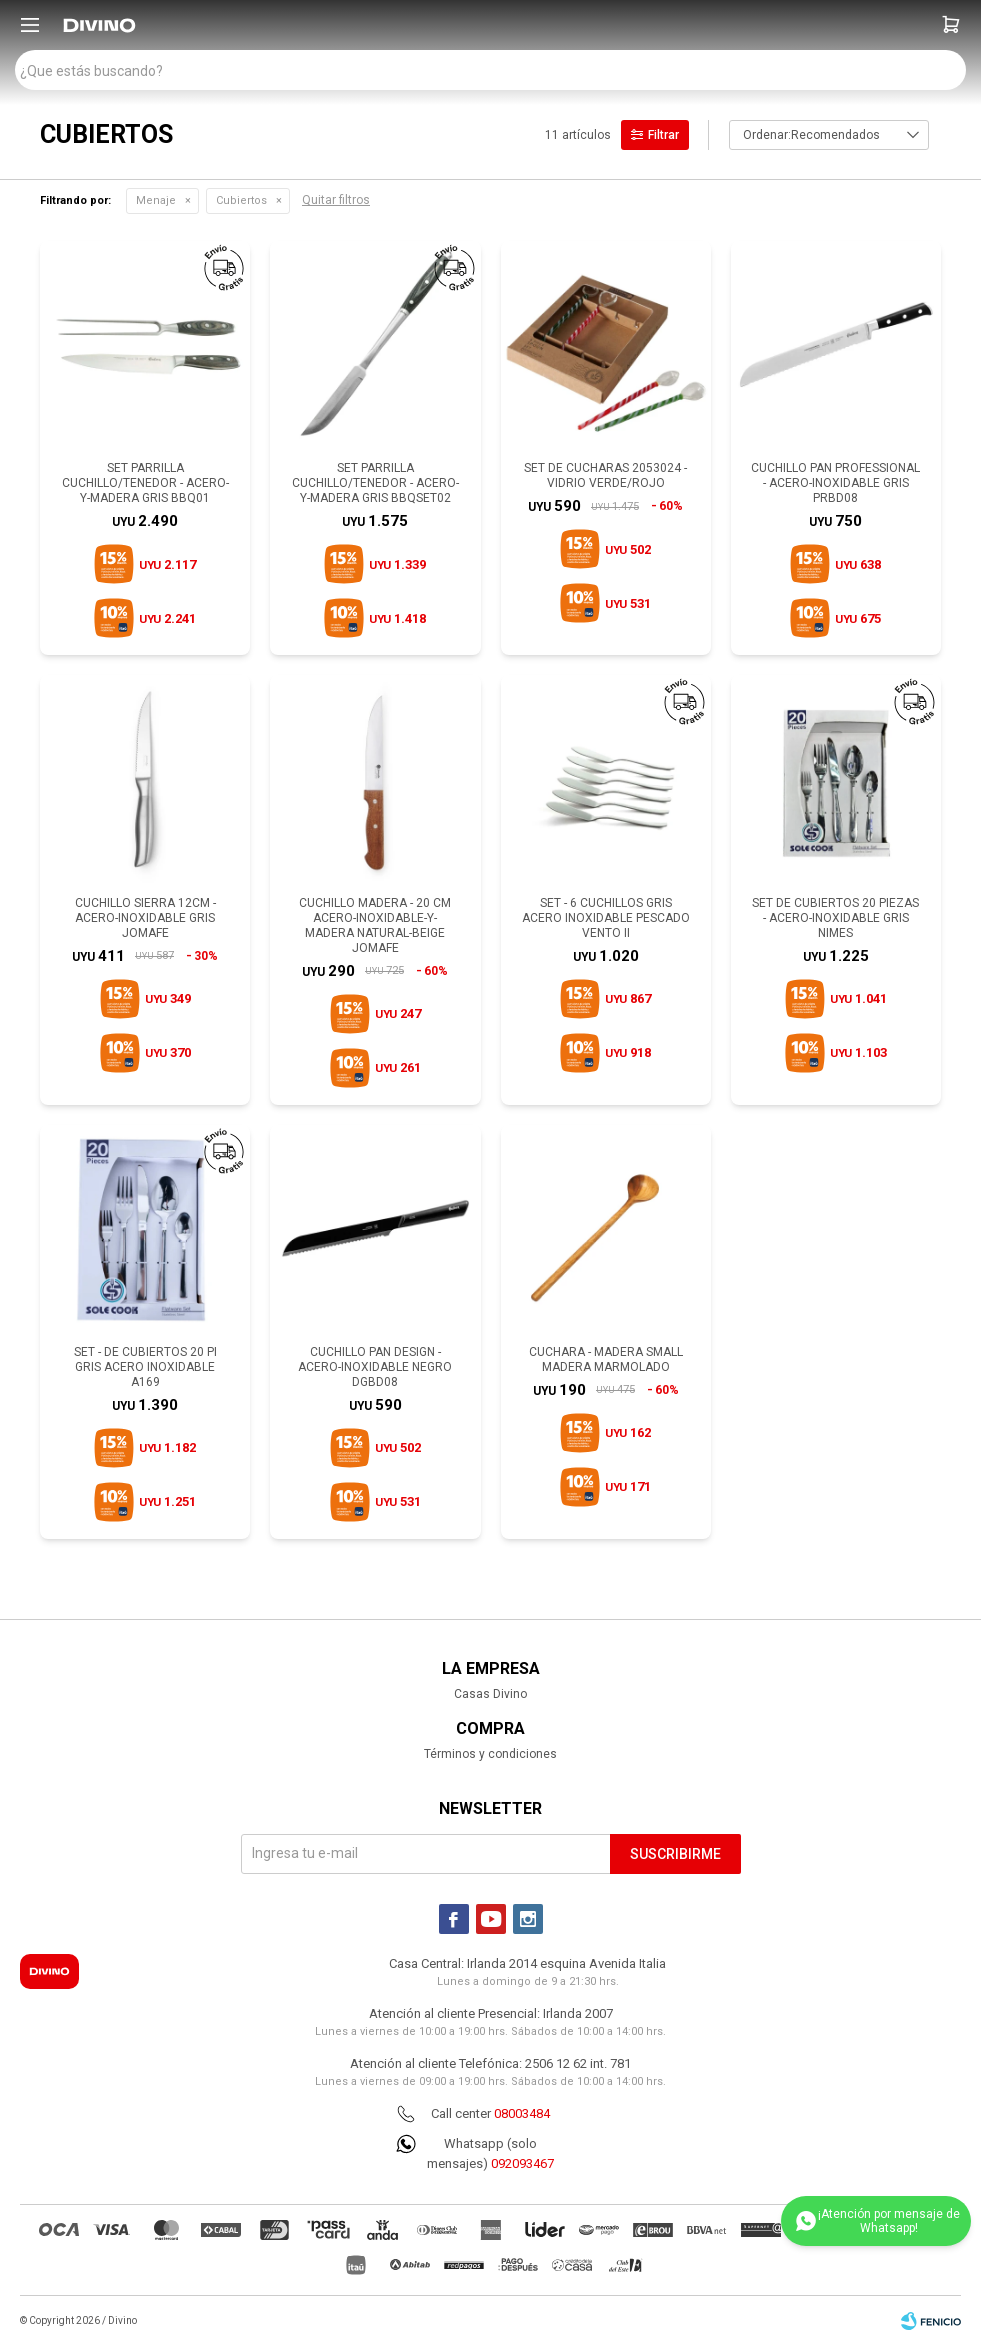 This screenshot has width=981, height=2346. I want to click on Quitar filtros, so click(336, 200).